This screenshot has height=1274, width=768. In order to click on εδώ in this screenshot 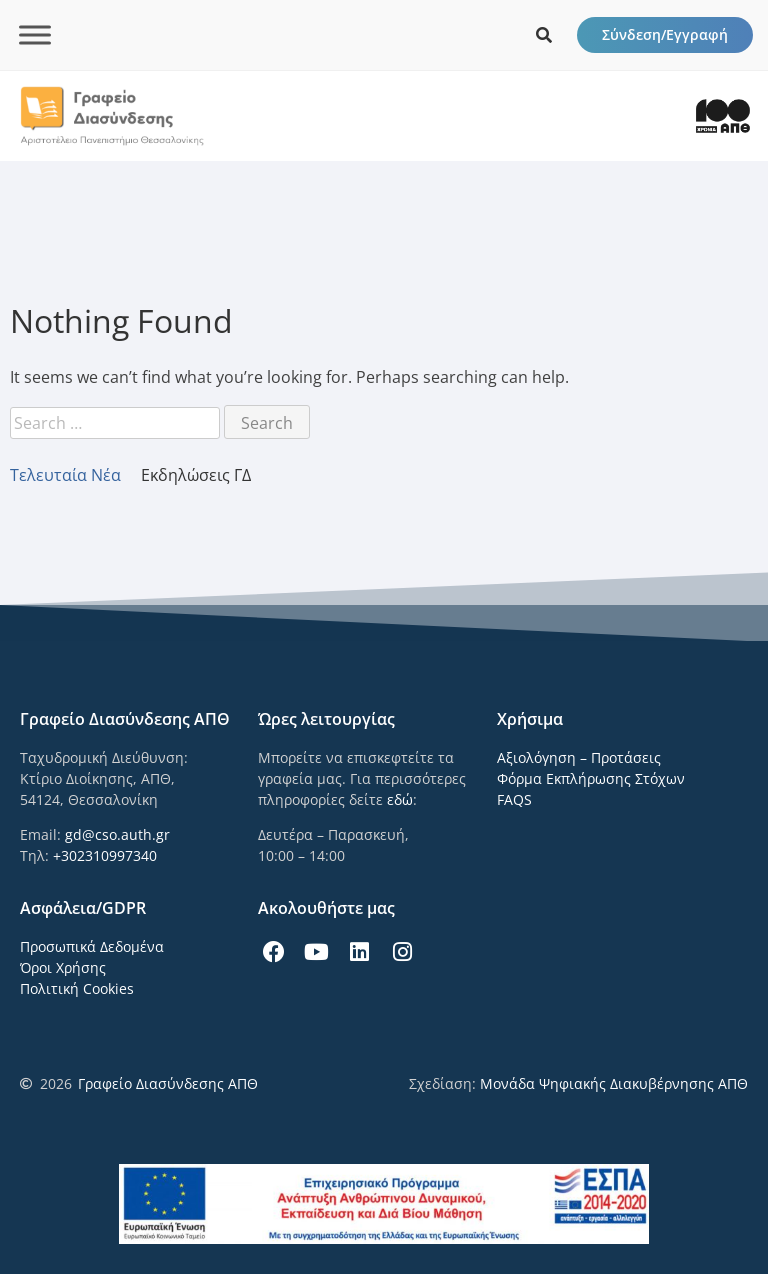, I will do `click(400, 799)`.